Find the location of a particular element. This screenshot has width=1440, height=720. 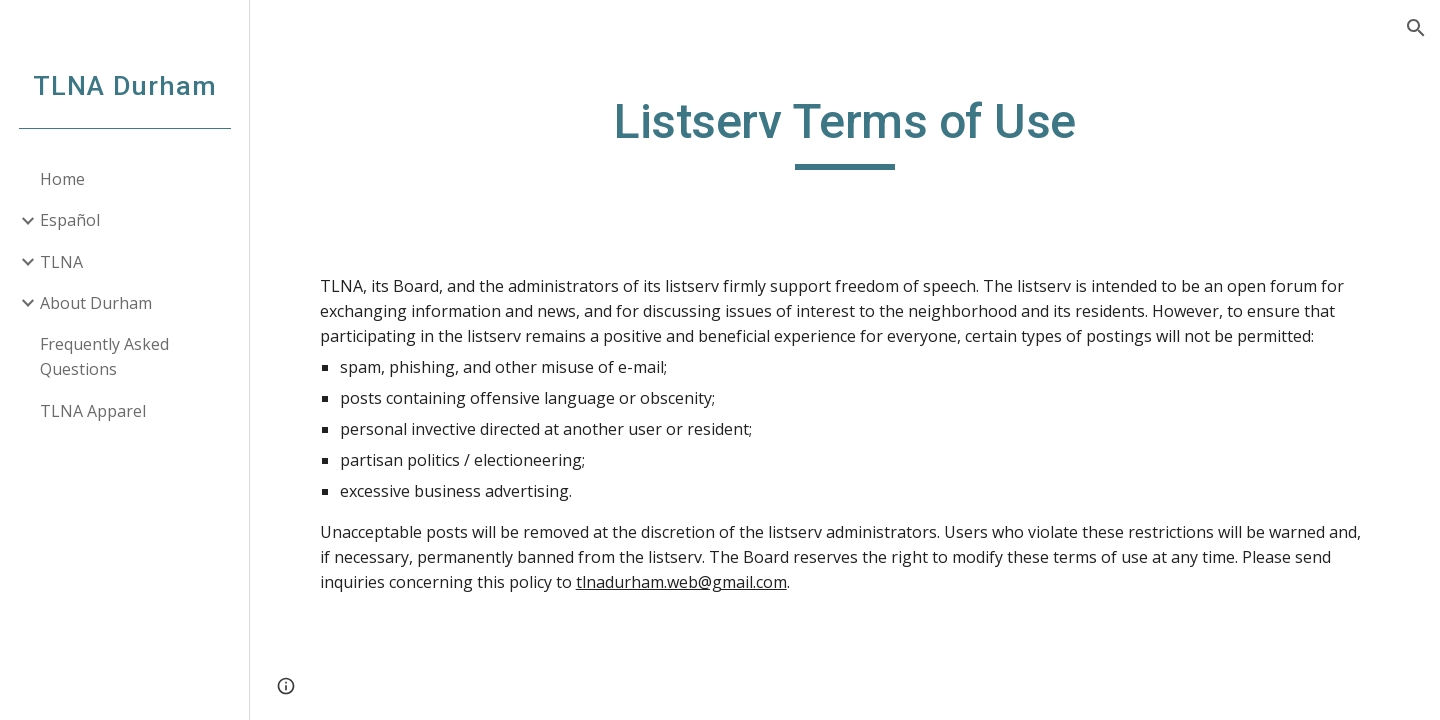

Home [link] is located at coordinates (62, 179).